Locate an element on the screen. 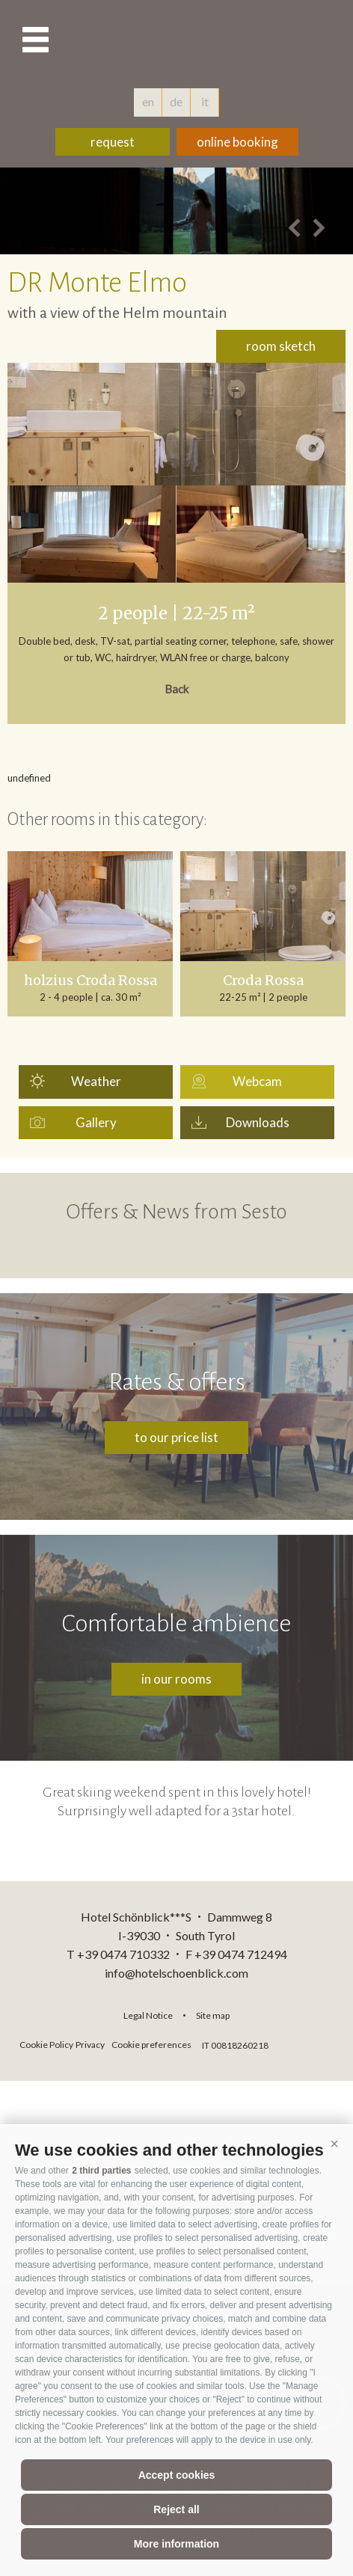 The image size is (353, 2576). it is located at coordinates (205, 101).